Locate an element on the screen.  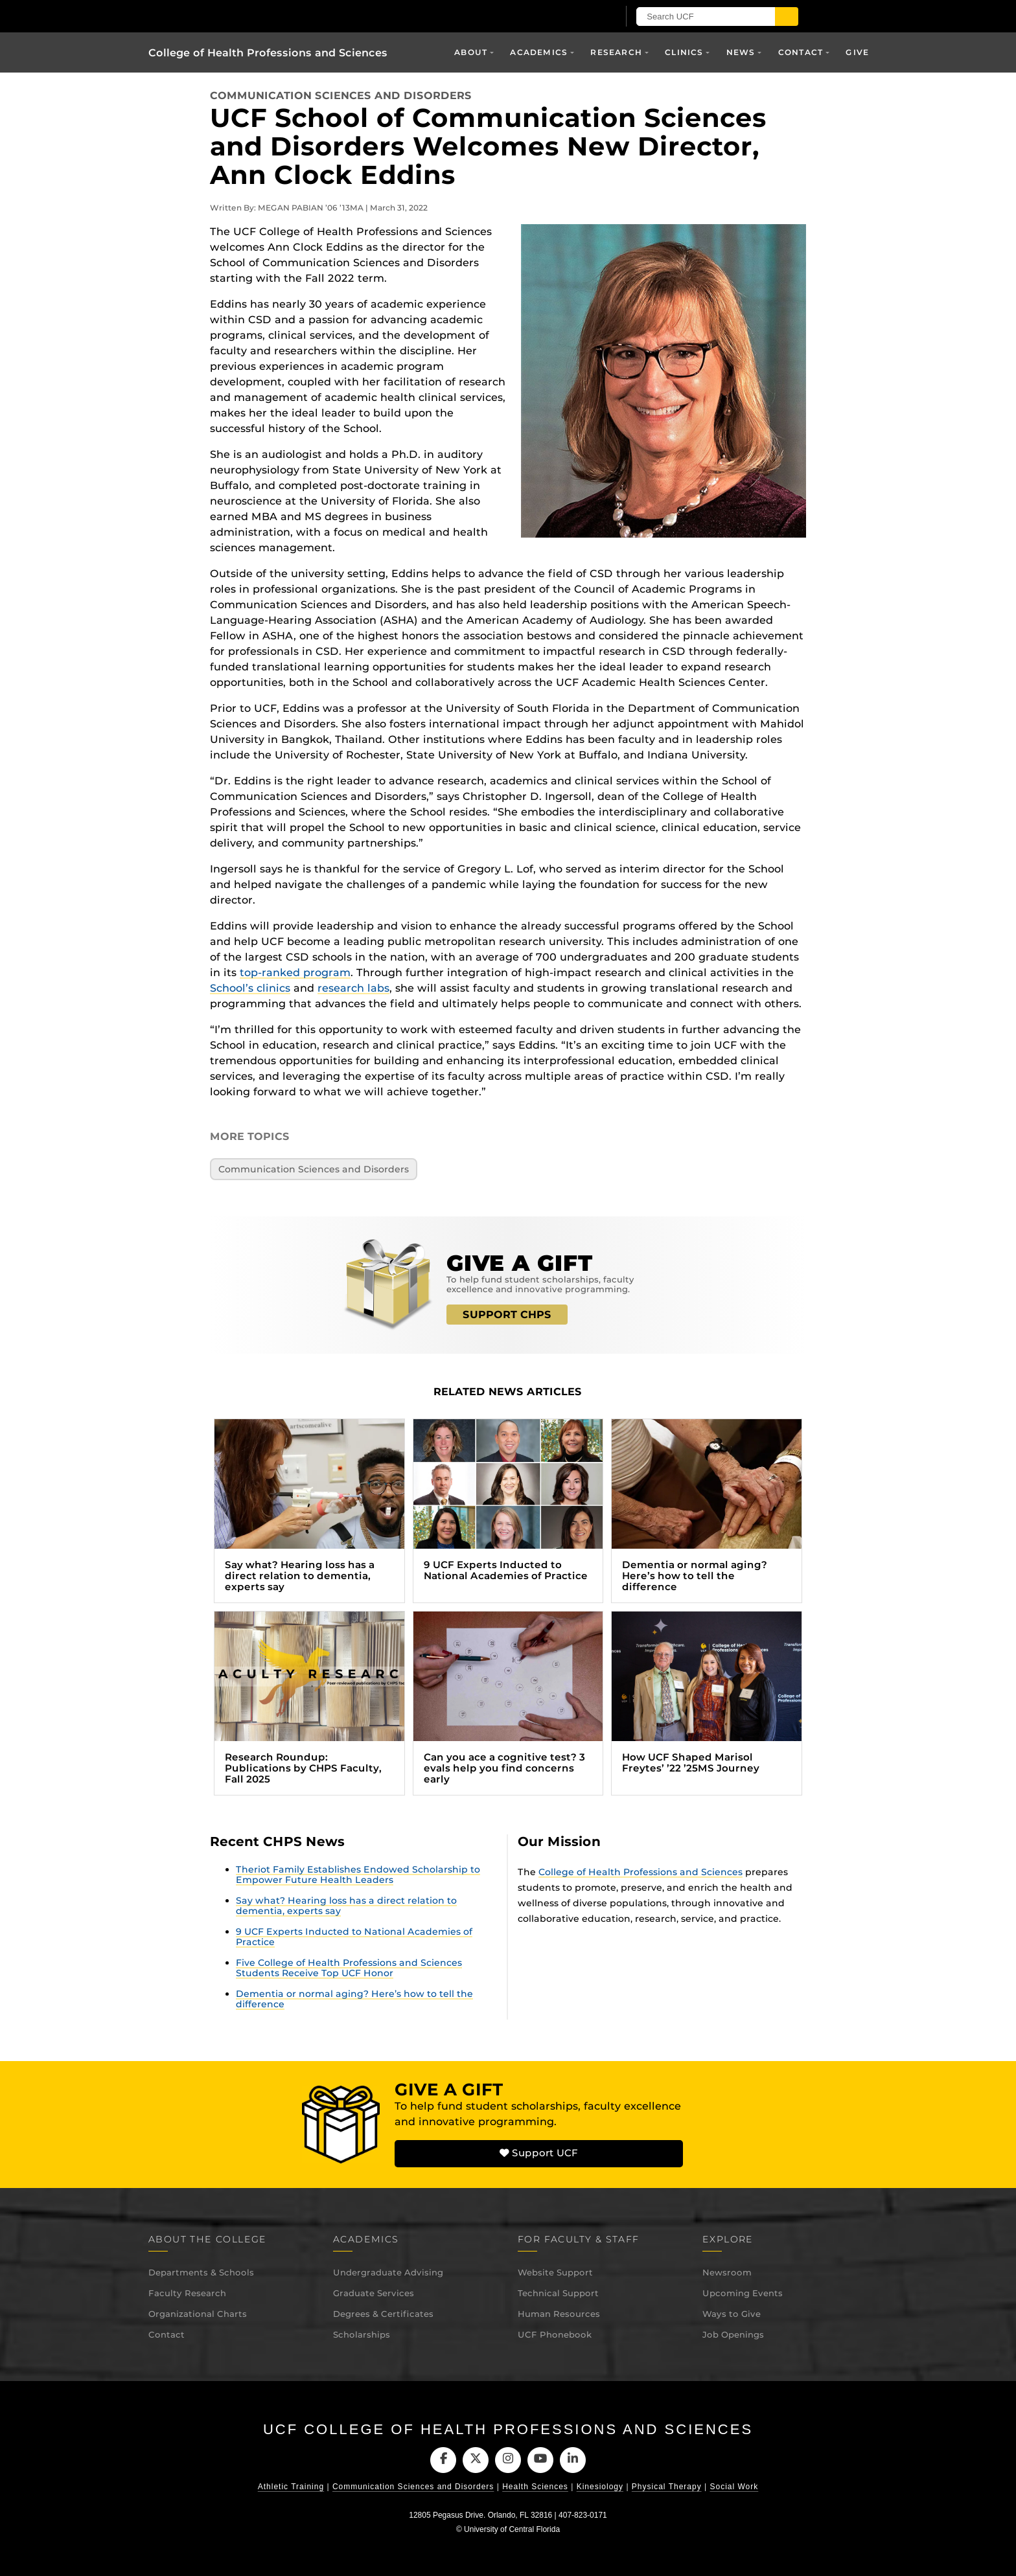
9 UCF Experts Inducted to National Academies of Practice is located at coordinates (354, 1937).